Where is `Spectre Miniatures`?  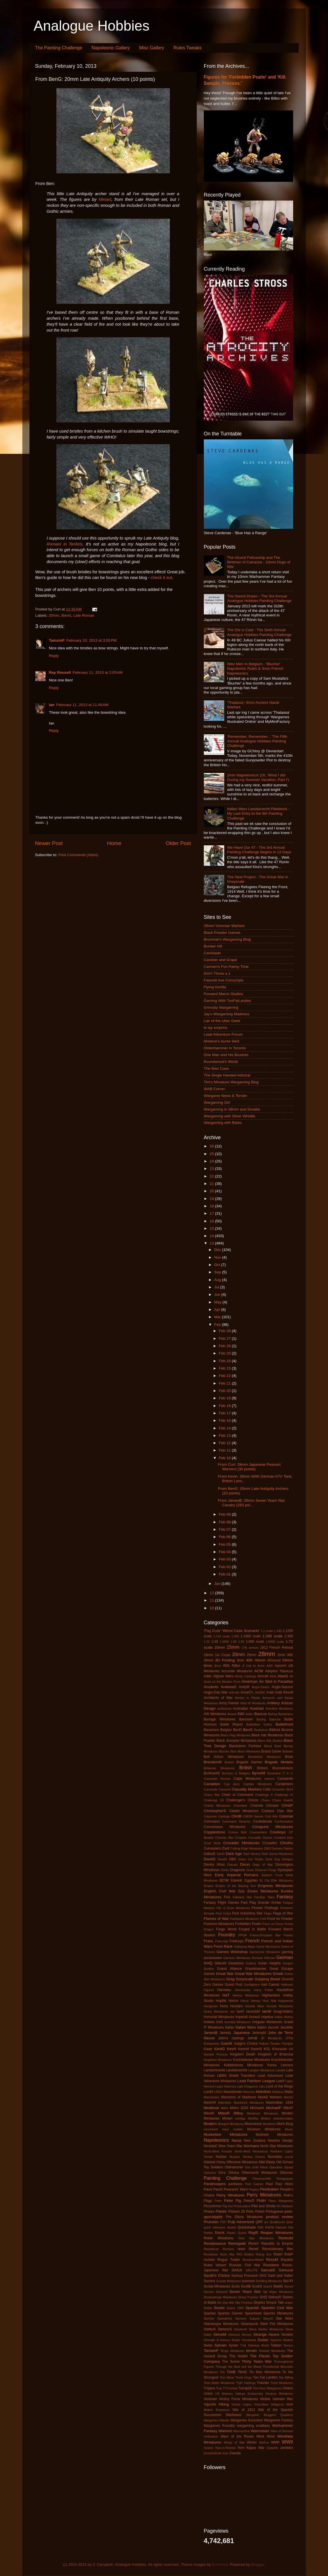 Spectre Miniatures is located at coordinates (278, 2313).